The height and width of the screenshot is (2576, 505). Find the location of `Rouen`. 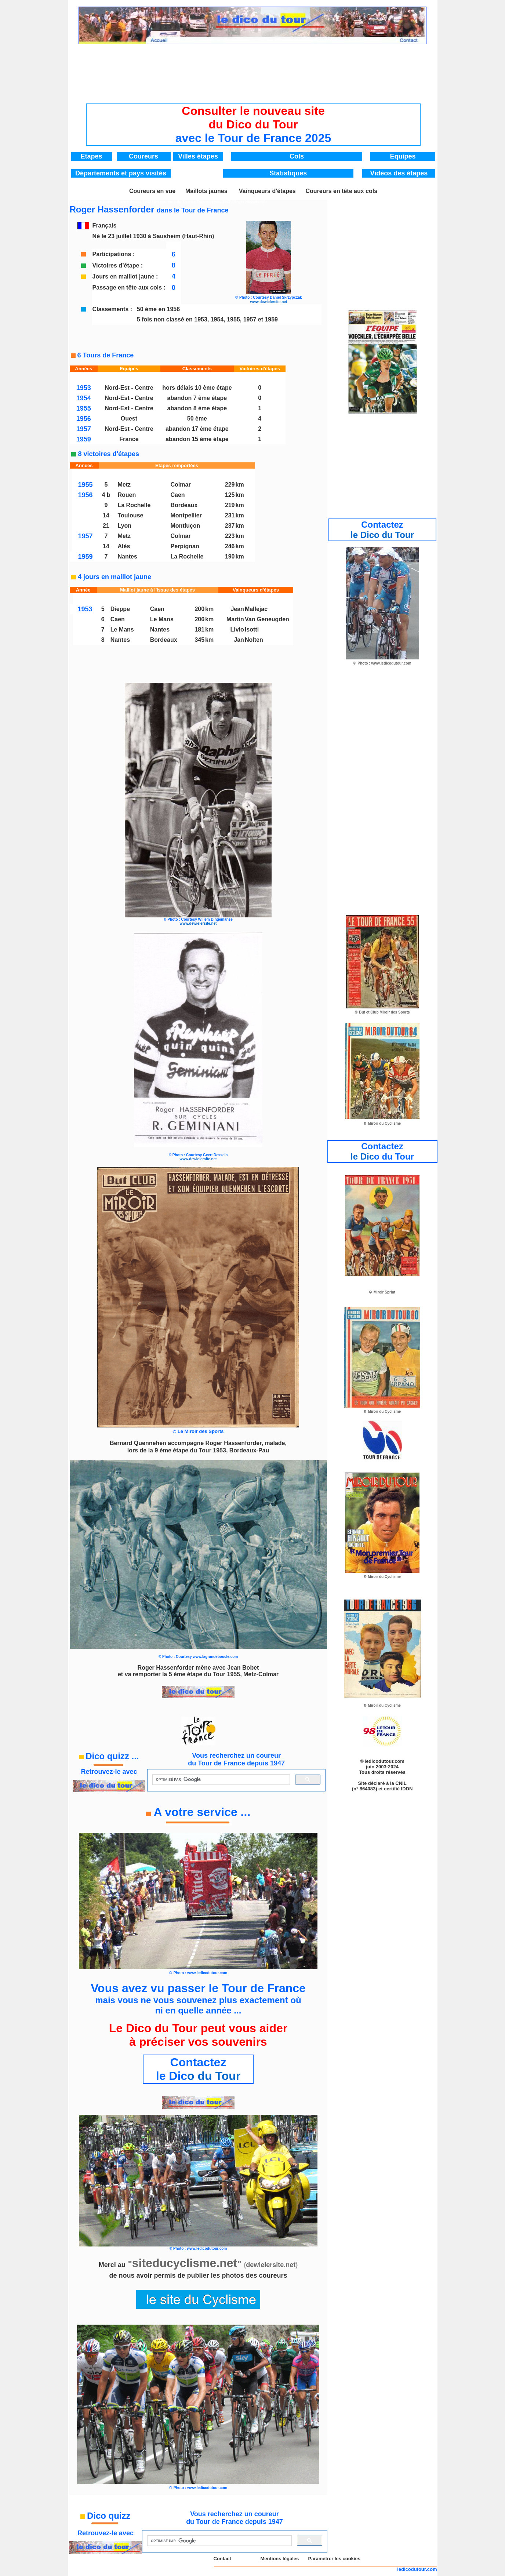

Rouen is located at coordinates (127, 495).